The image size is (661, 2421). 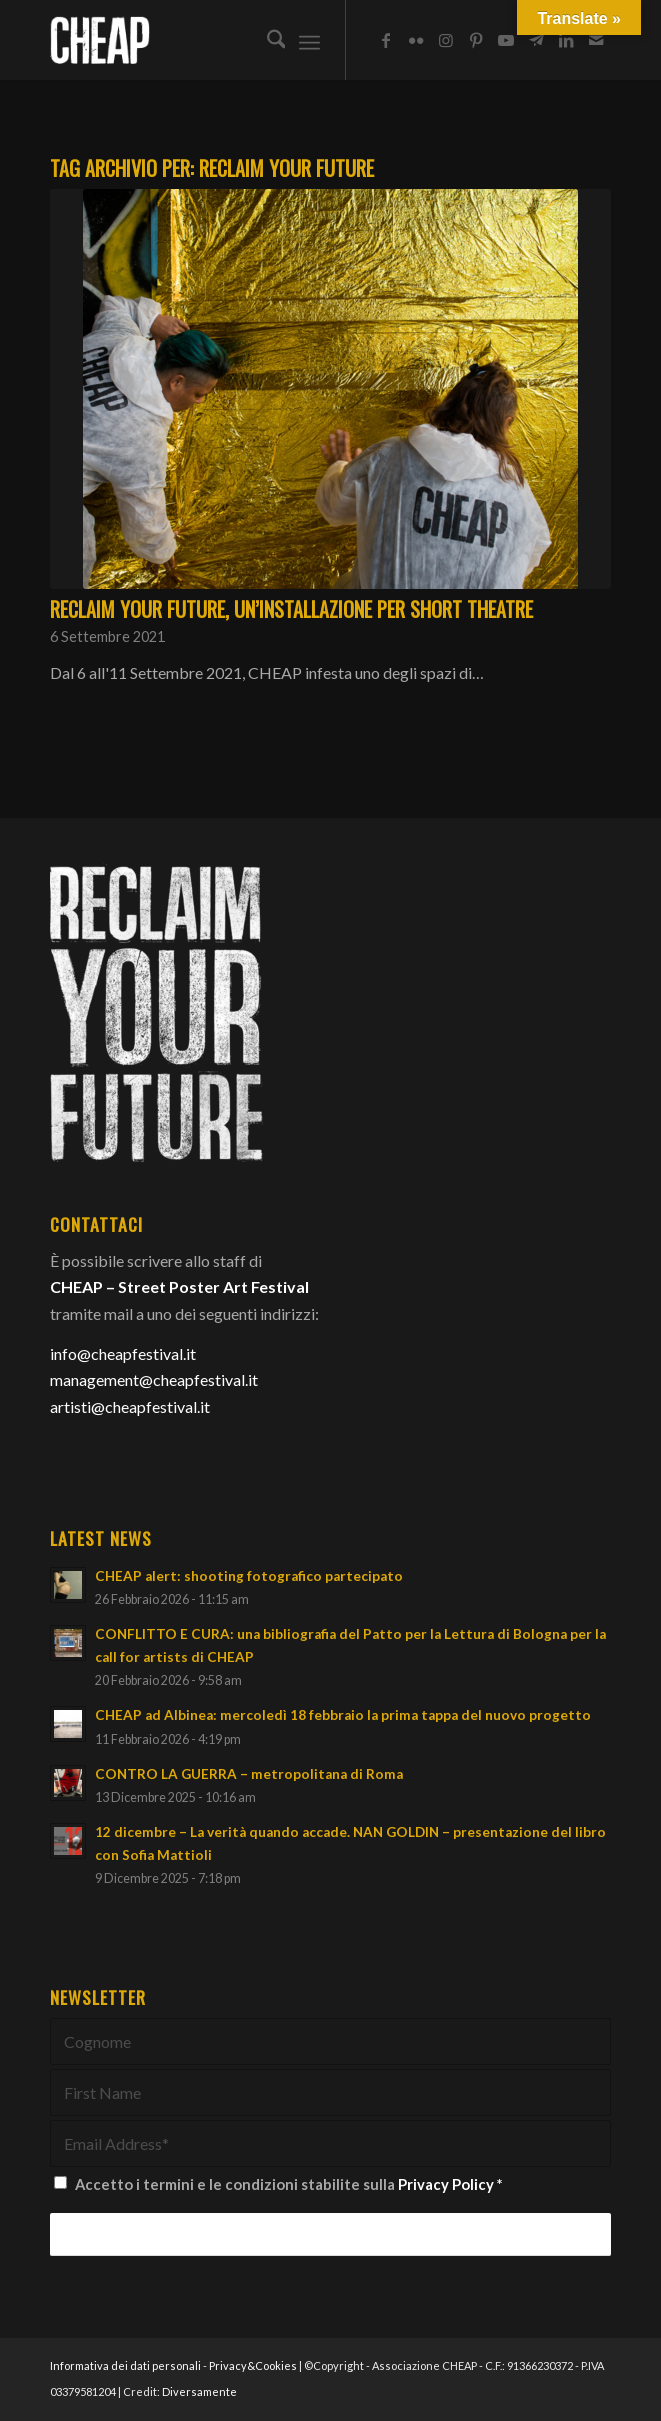 What do you see at coordinates (249, 1576) in the screenshot?
I see `CHEAP alert: shooting fotografico partecipato` at bounding box center [249, 1576].